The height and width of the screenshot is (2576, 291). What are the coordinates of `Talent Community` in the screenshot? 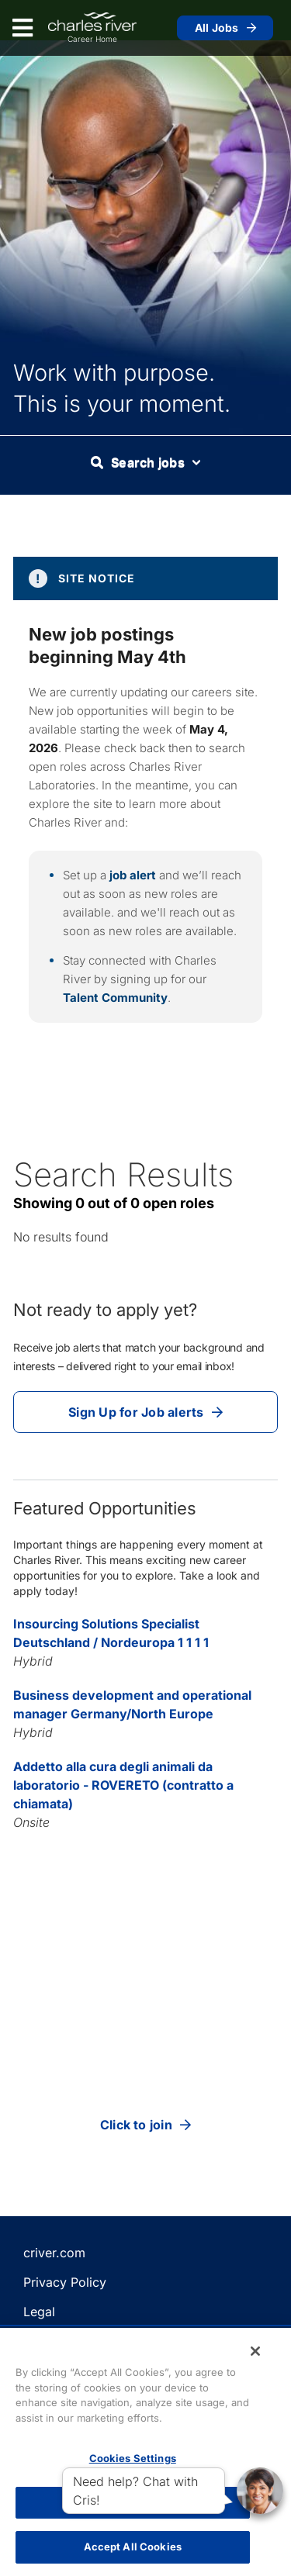 It's located at (115, 997).